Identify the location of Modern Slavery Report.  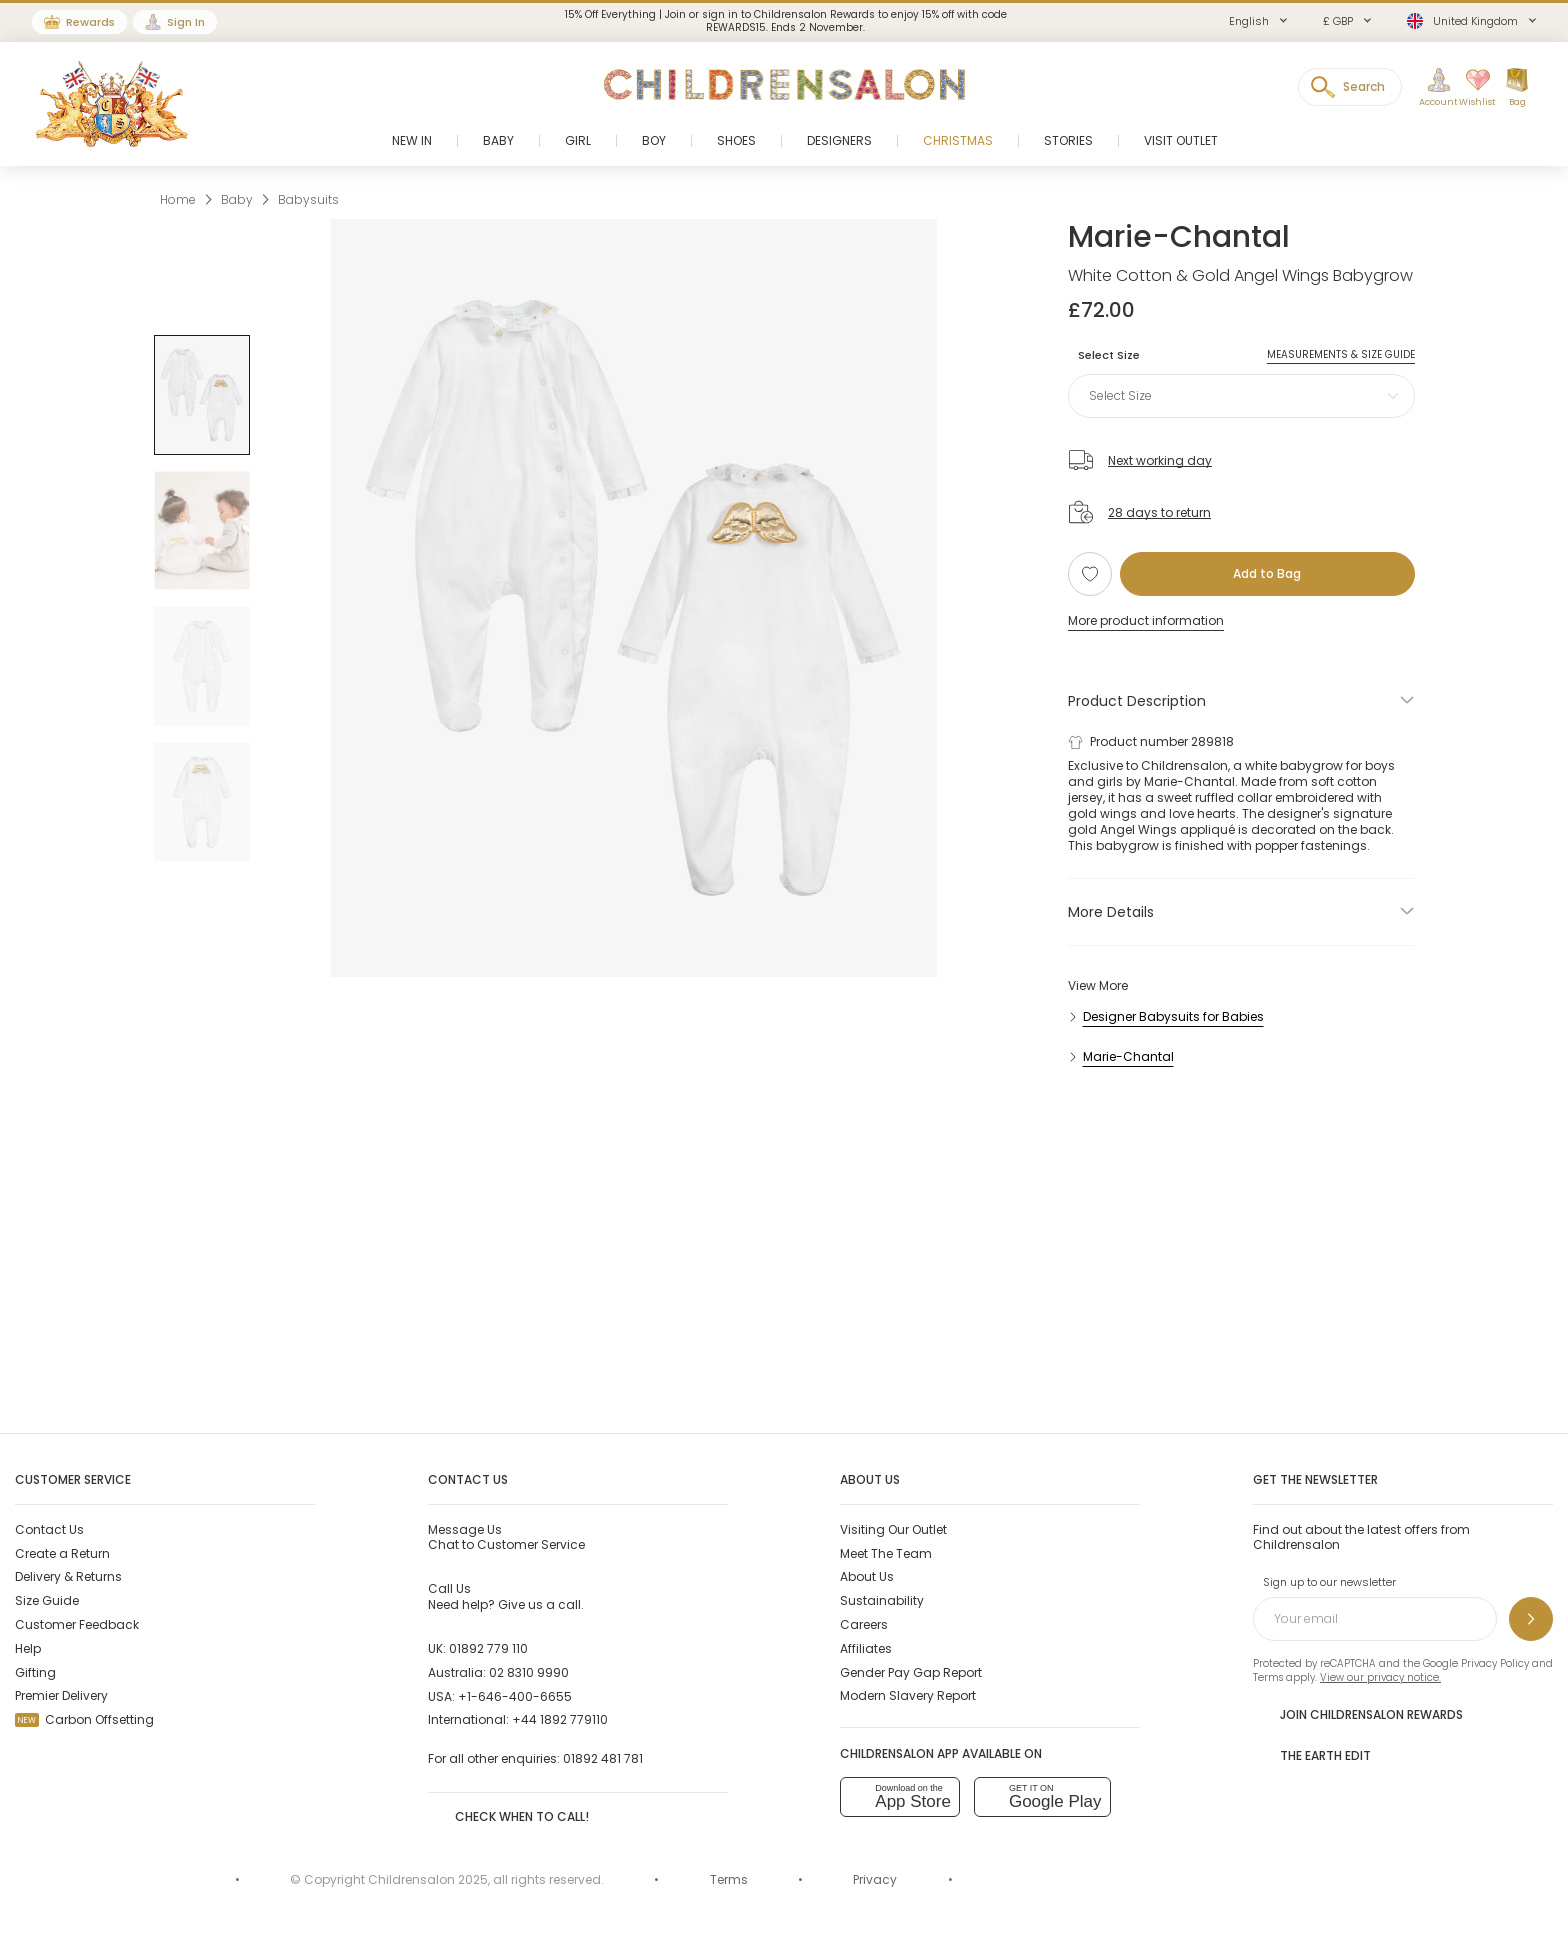
(908, 1695).